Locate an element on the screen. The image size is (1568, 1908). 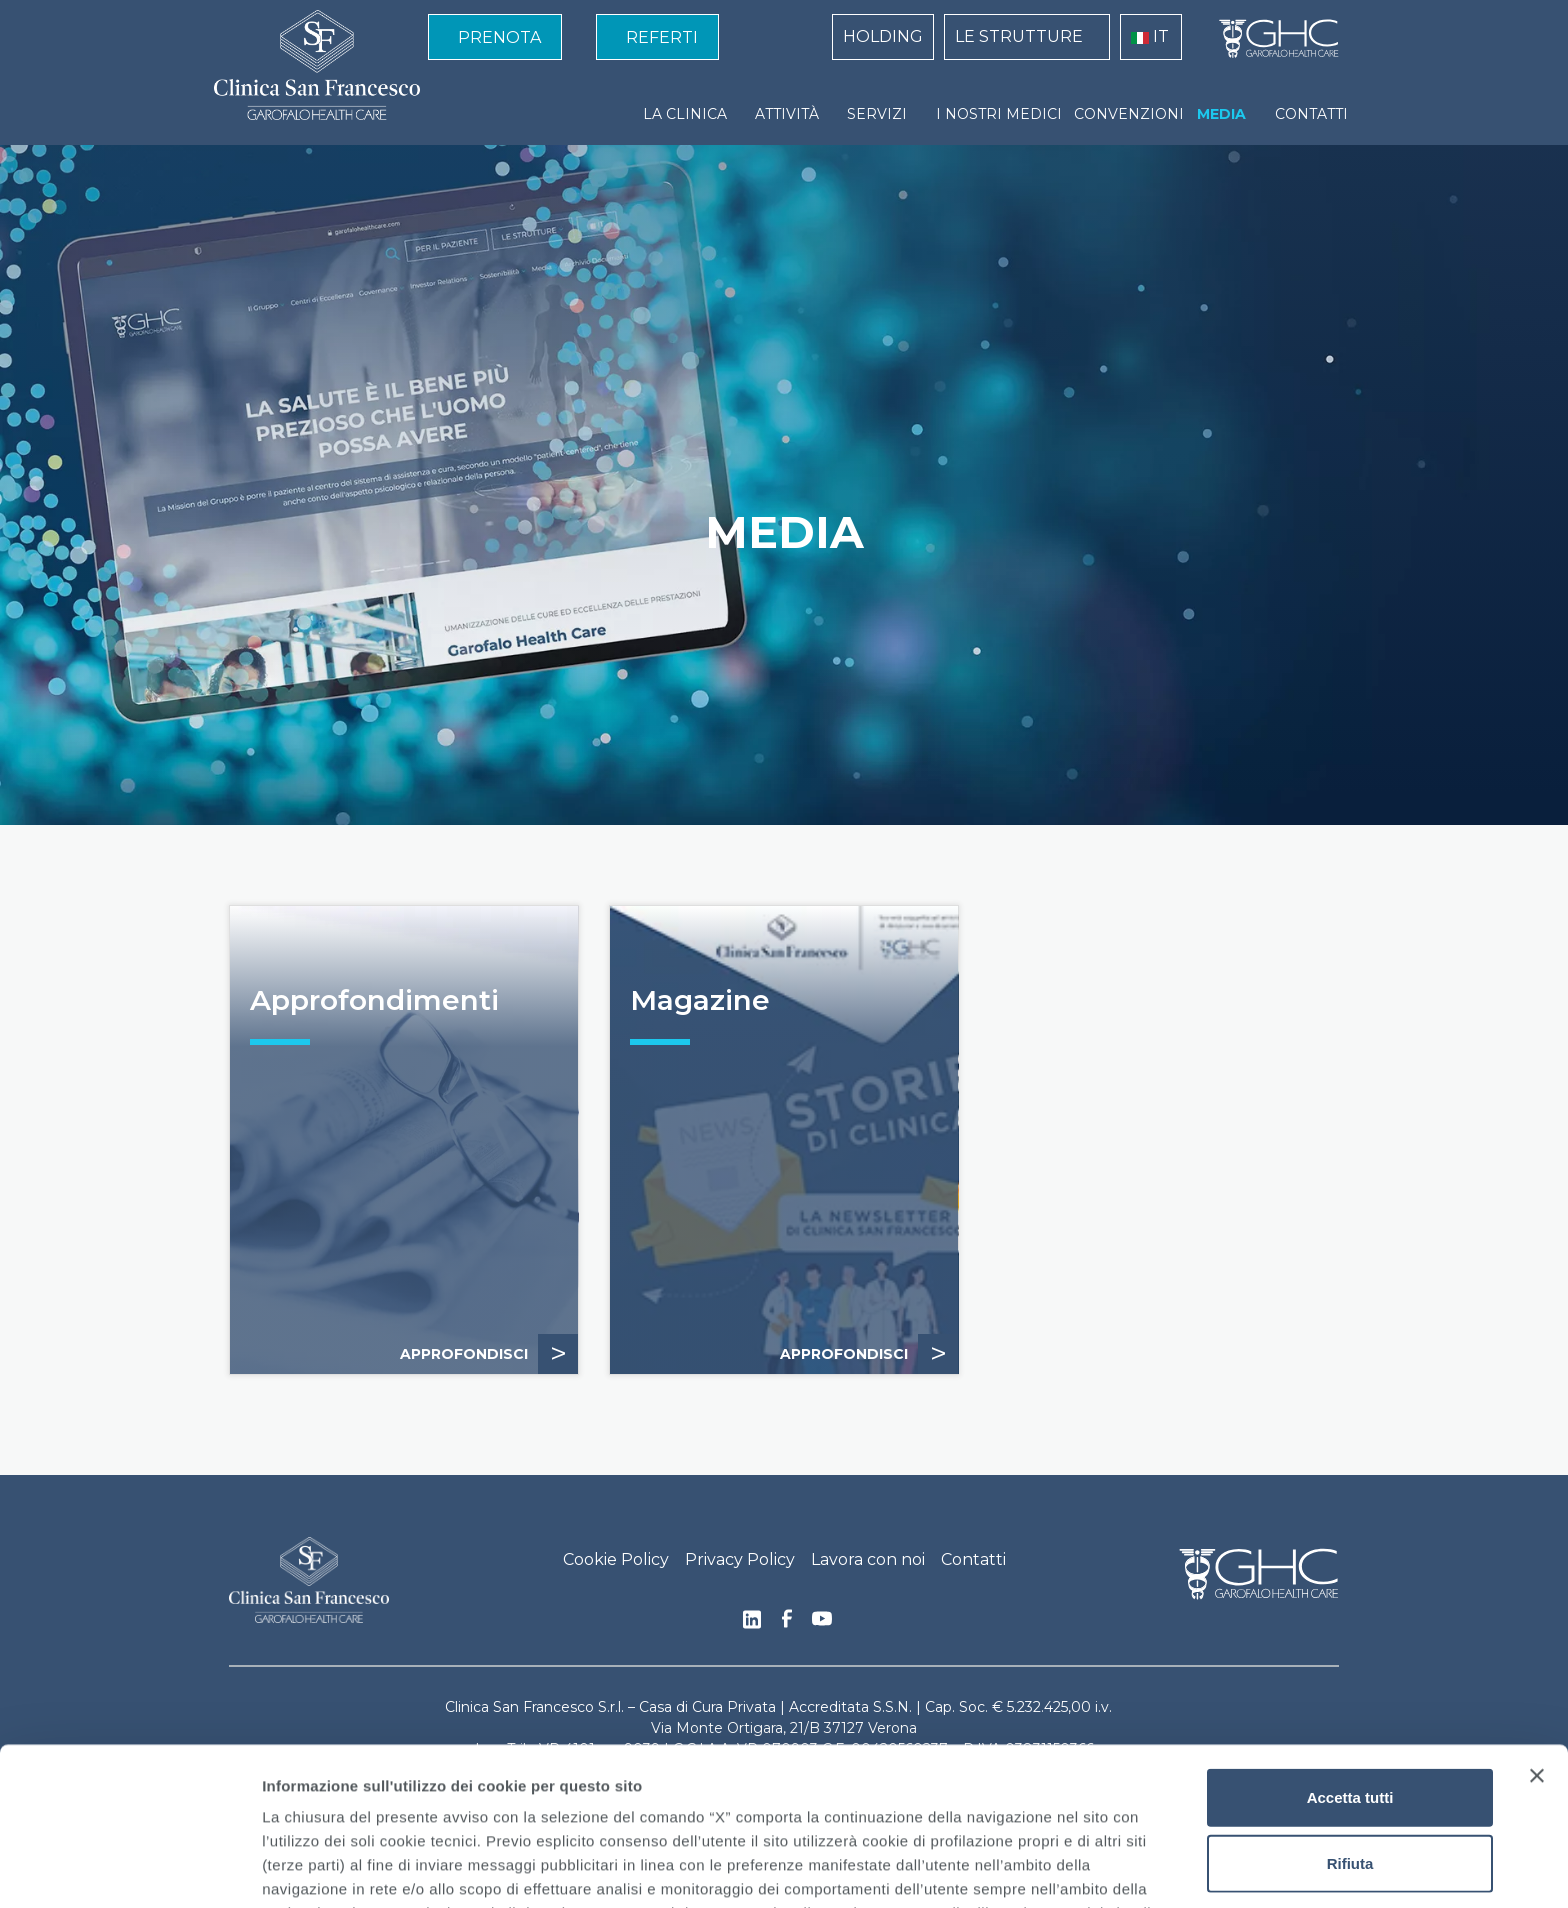
REFERTI is located at coordinates (662, 37).